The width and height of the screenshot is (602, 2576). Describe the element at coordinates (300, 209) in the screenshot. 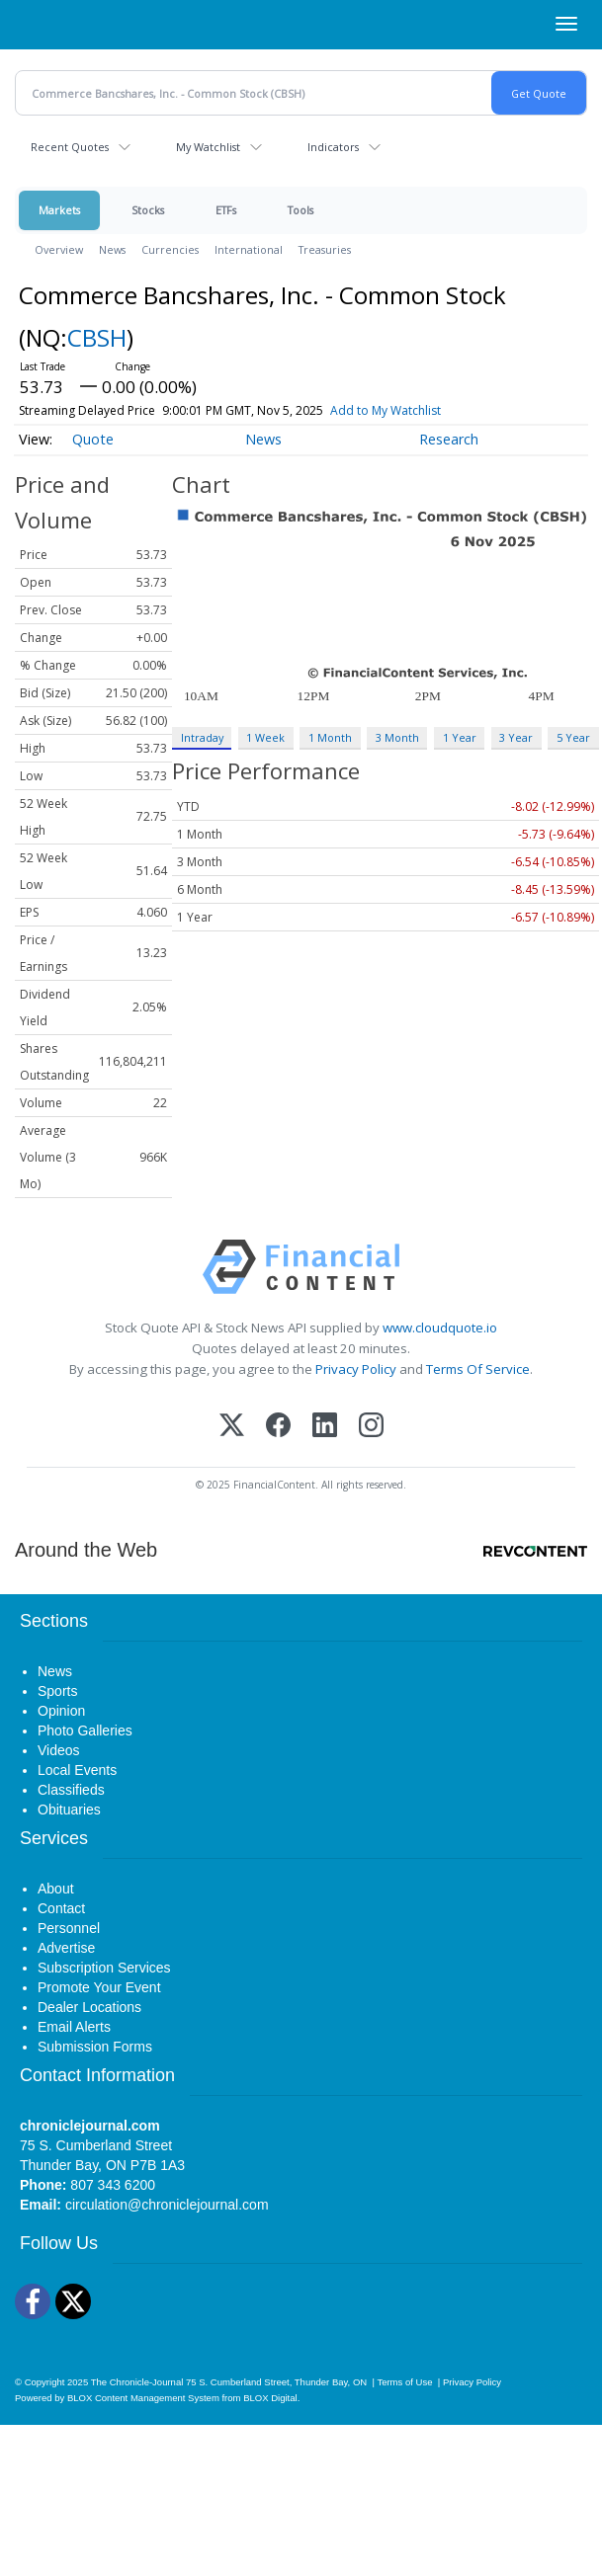

I see `Tools` at that location.